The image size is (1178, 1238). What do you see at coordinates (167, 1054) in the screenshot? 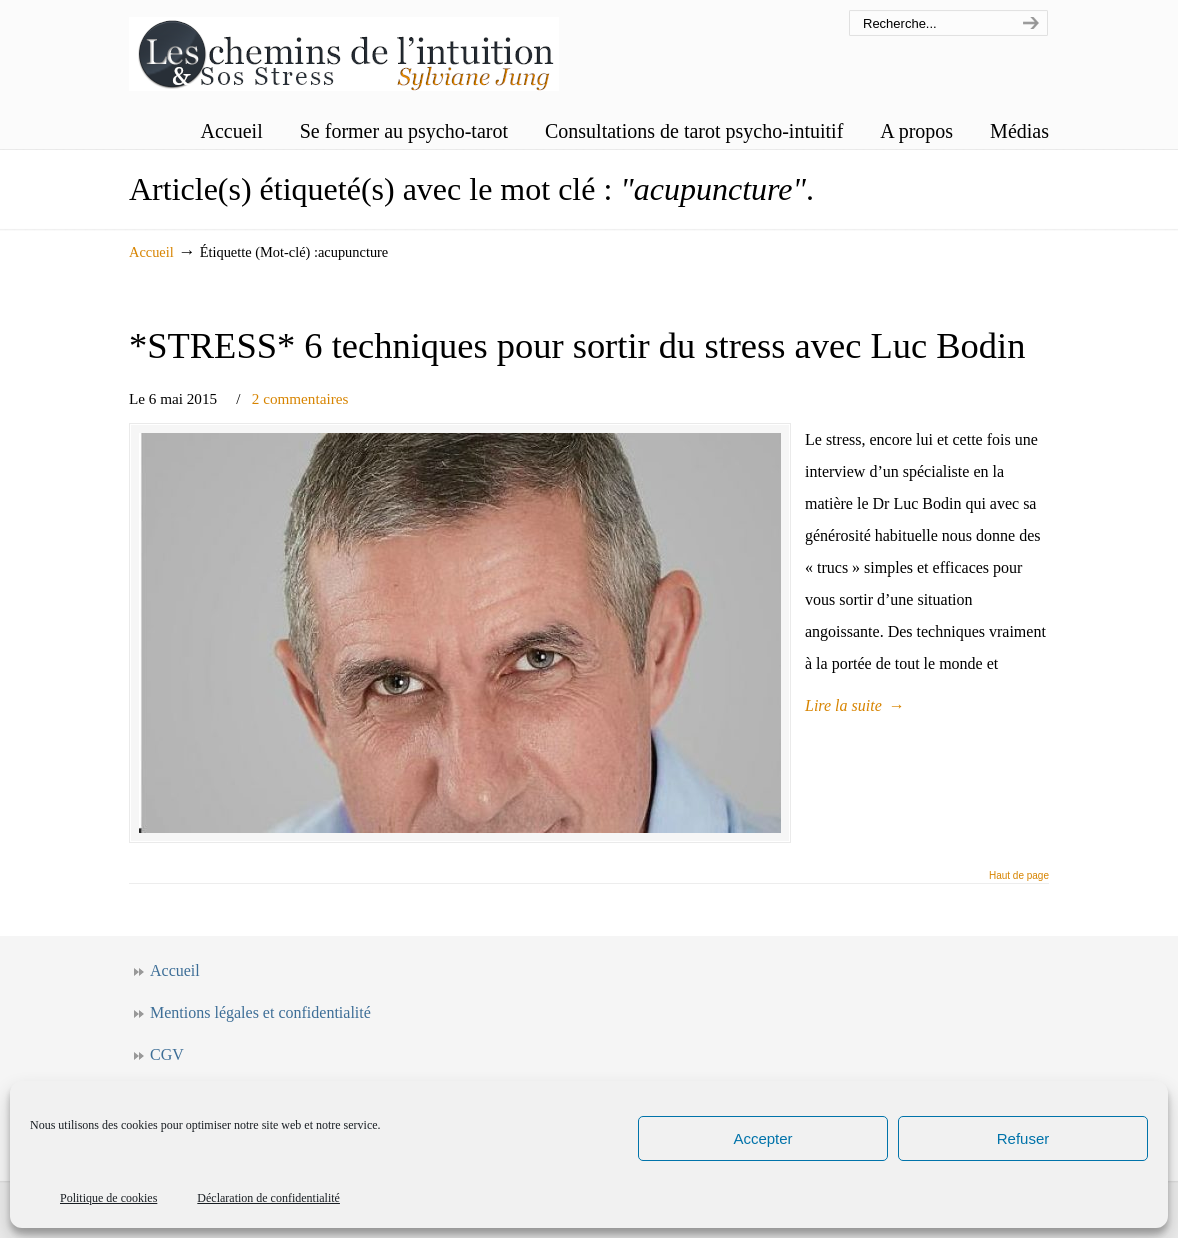
I see `CGV` at bounding box center [167, 1054].